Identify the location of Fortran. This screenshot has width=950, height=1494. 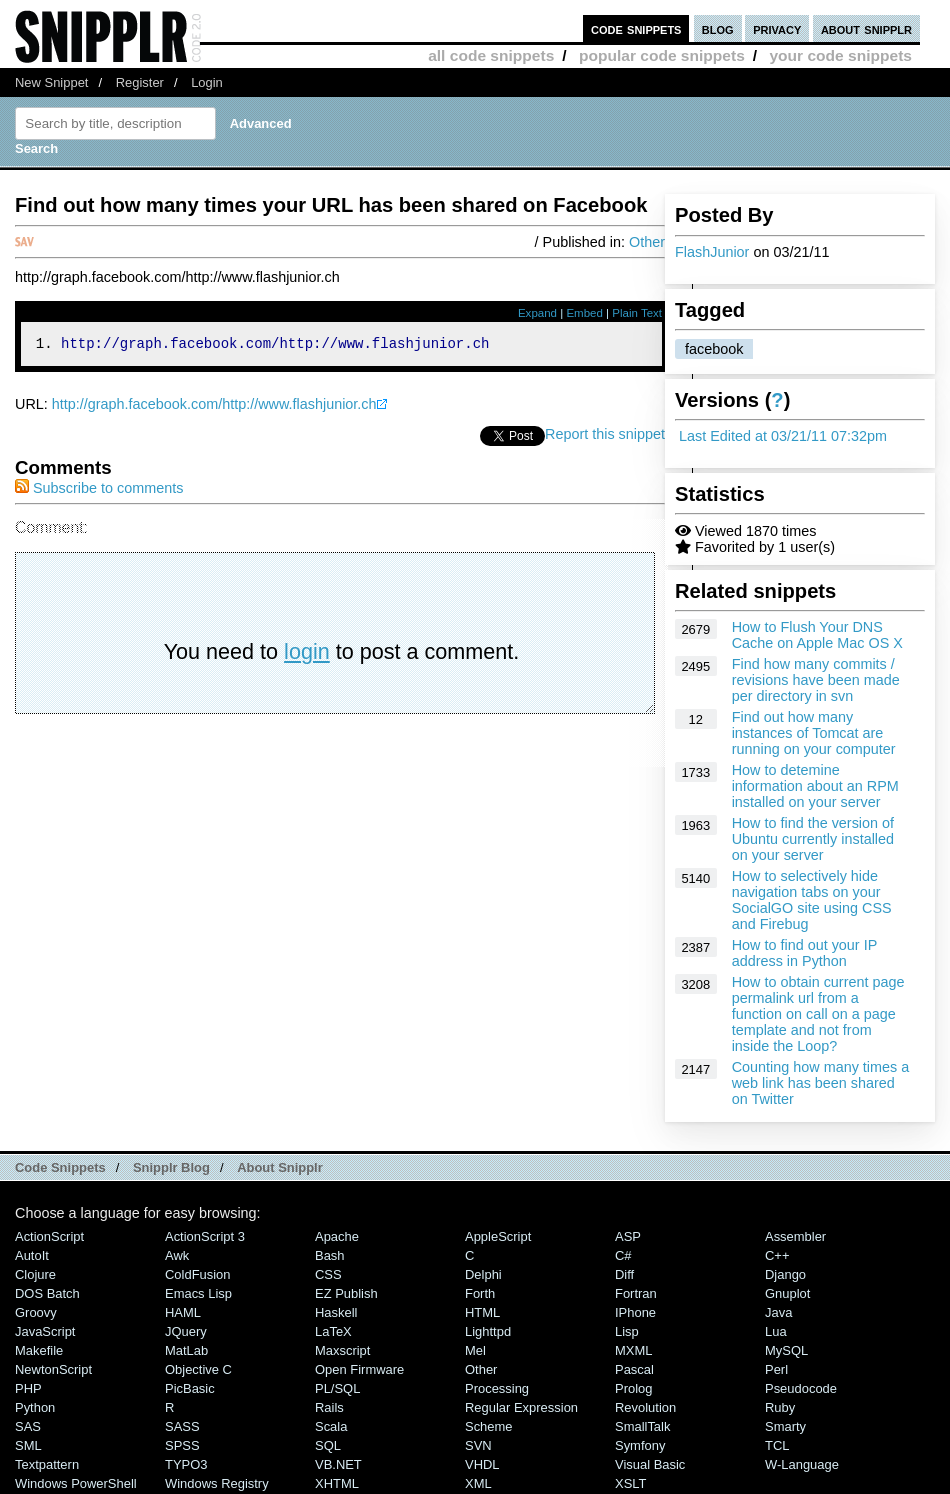
(636, 1293).